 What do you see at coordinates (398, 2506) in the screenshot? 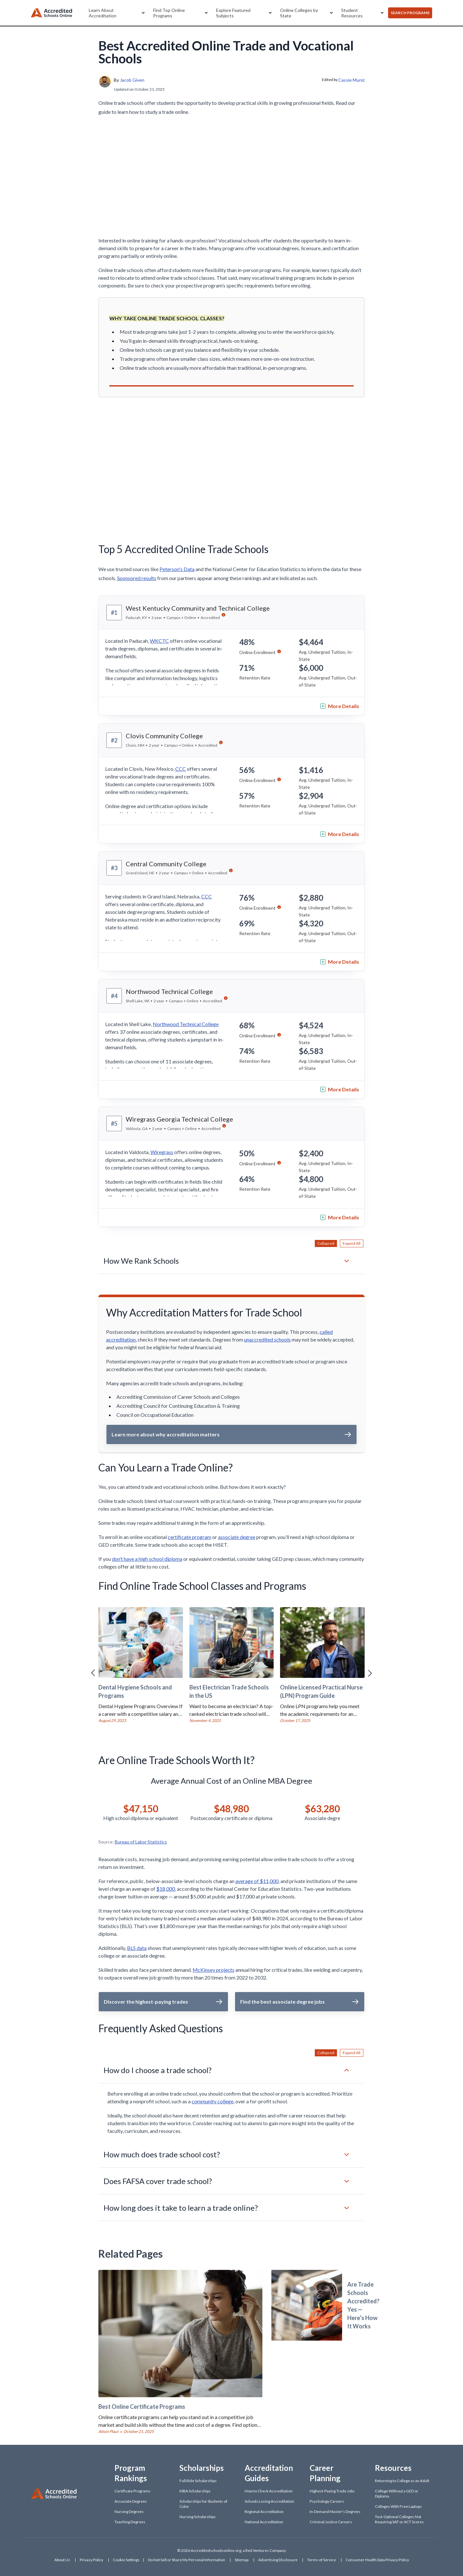
I see `Colleges With Free Laptops` at bounding box center [398, 2506].